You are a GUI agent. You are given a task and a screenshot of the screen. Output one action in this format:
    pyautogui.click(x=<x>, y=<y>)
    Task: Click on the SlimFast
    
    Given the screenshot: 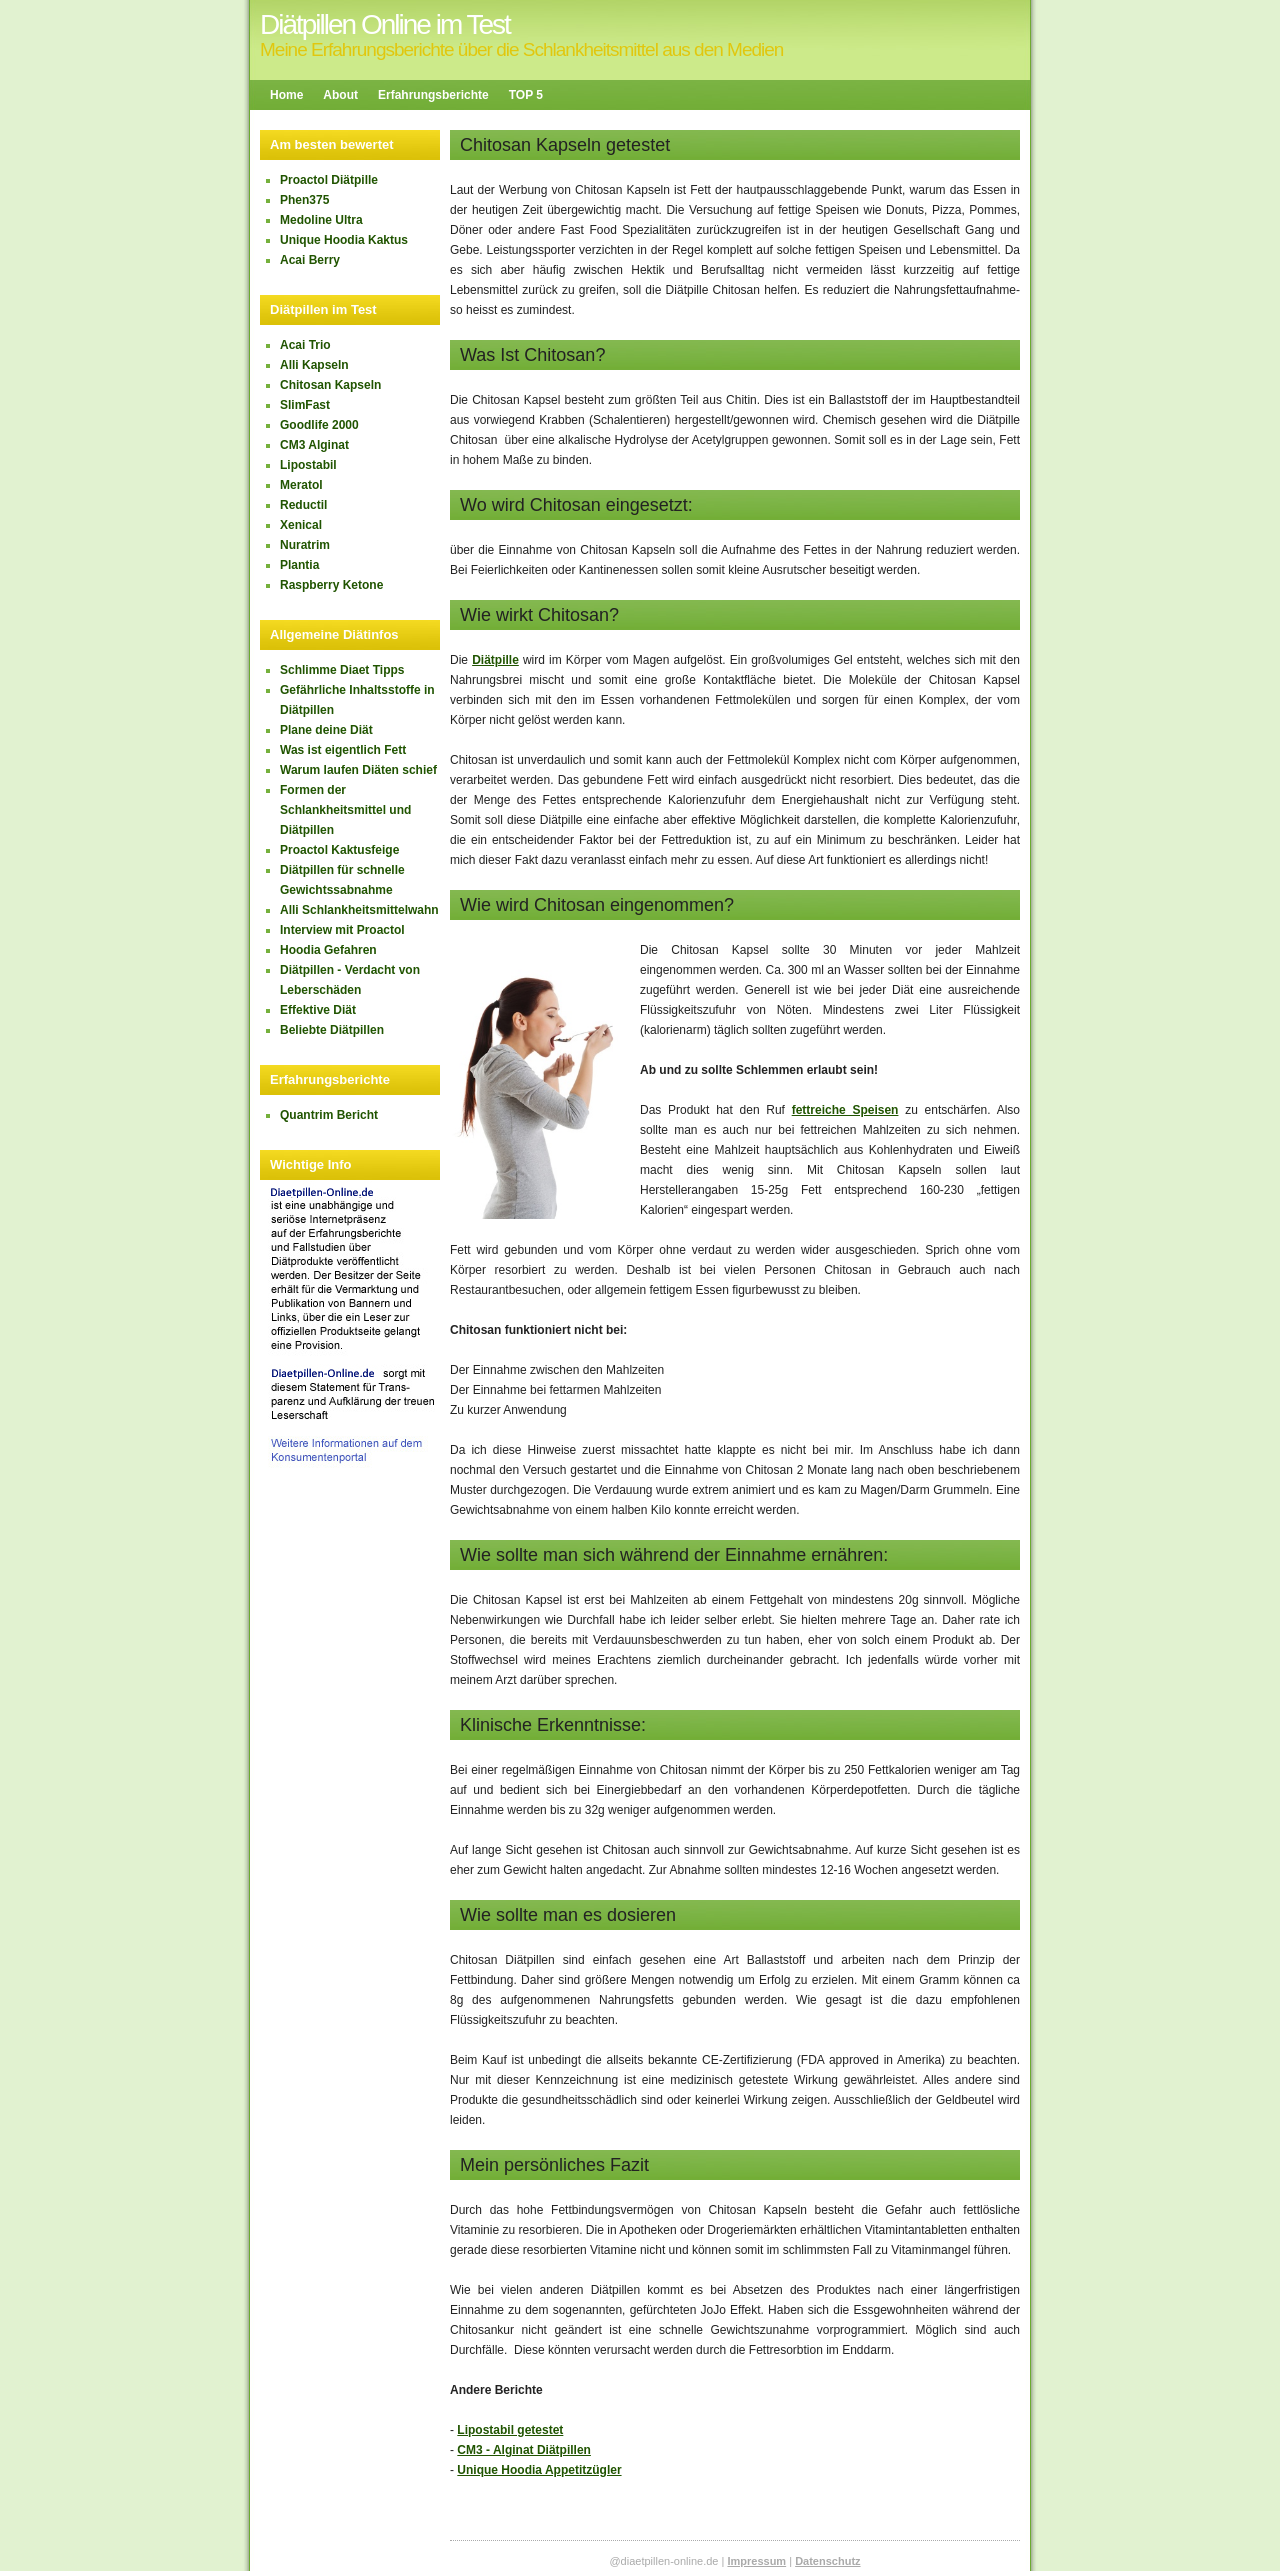 What is the action you would take?
    pyautogui.click(x=305, y=405)
    